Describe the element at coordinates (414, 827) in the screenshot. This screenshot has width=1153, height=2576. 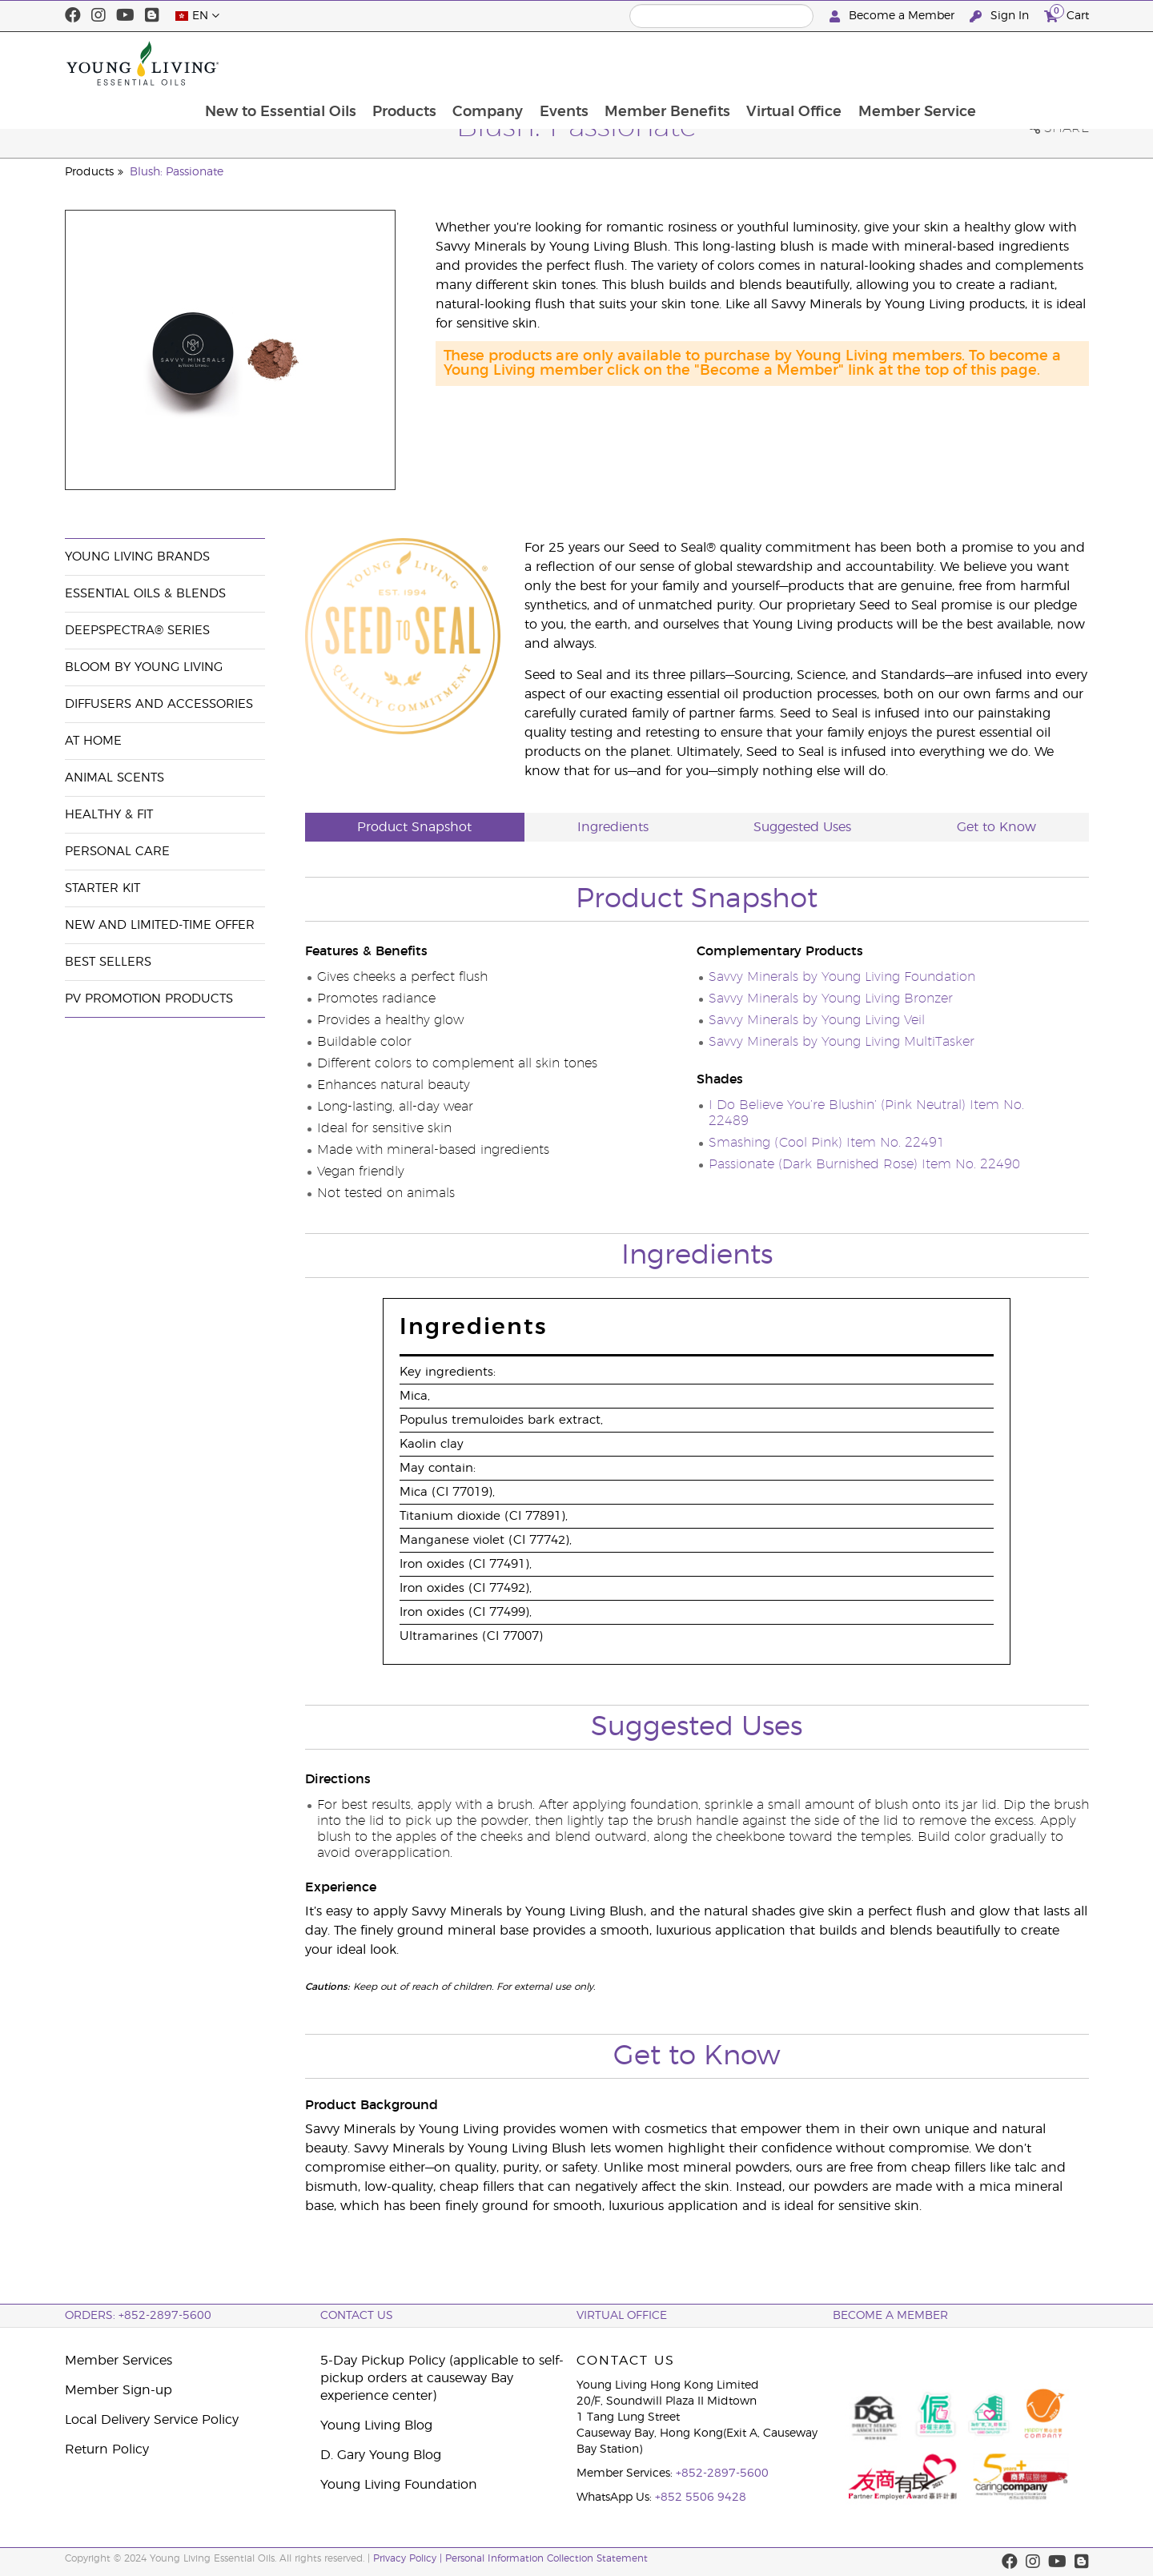
I see `Product Snapshot` at that location.